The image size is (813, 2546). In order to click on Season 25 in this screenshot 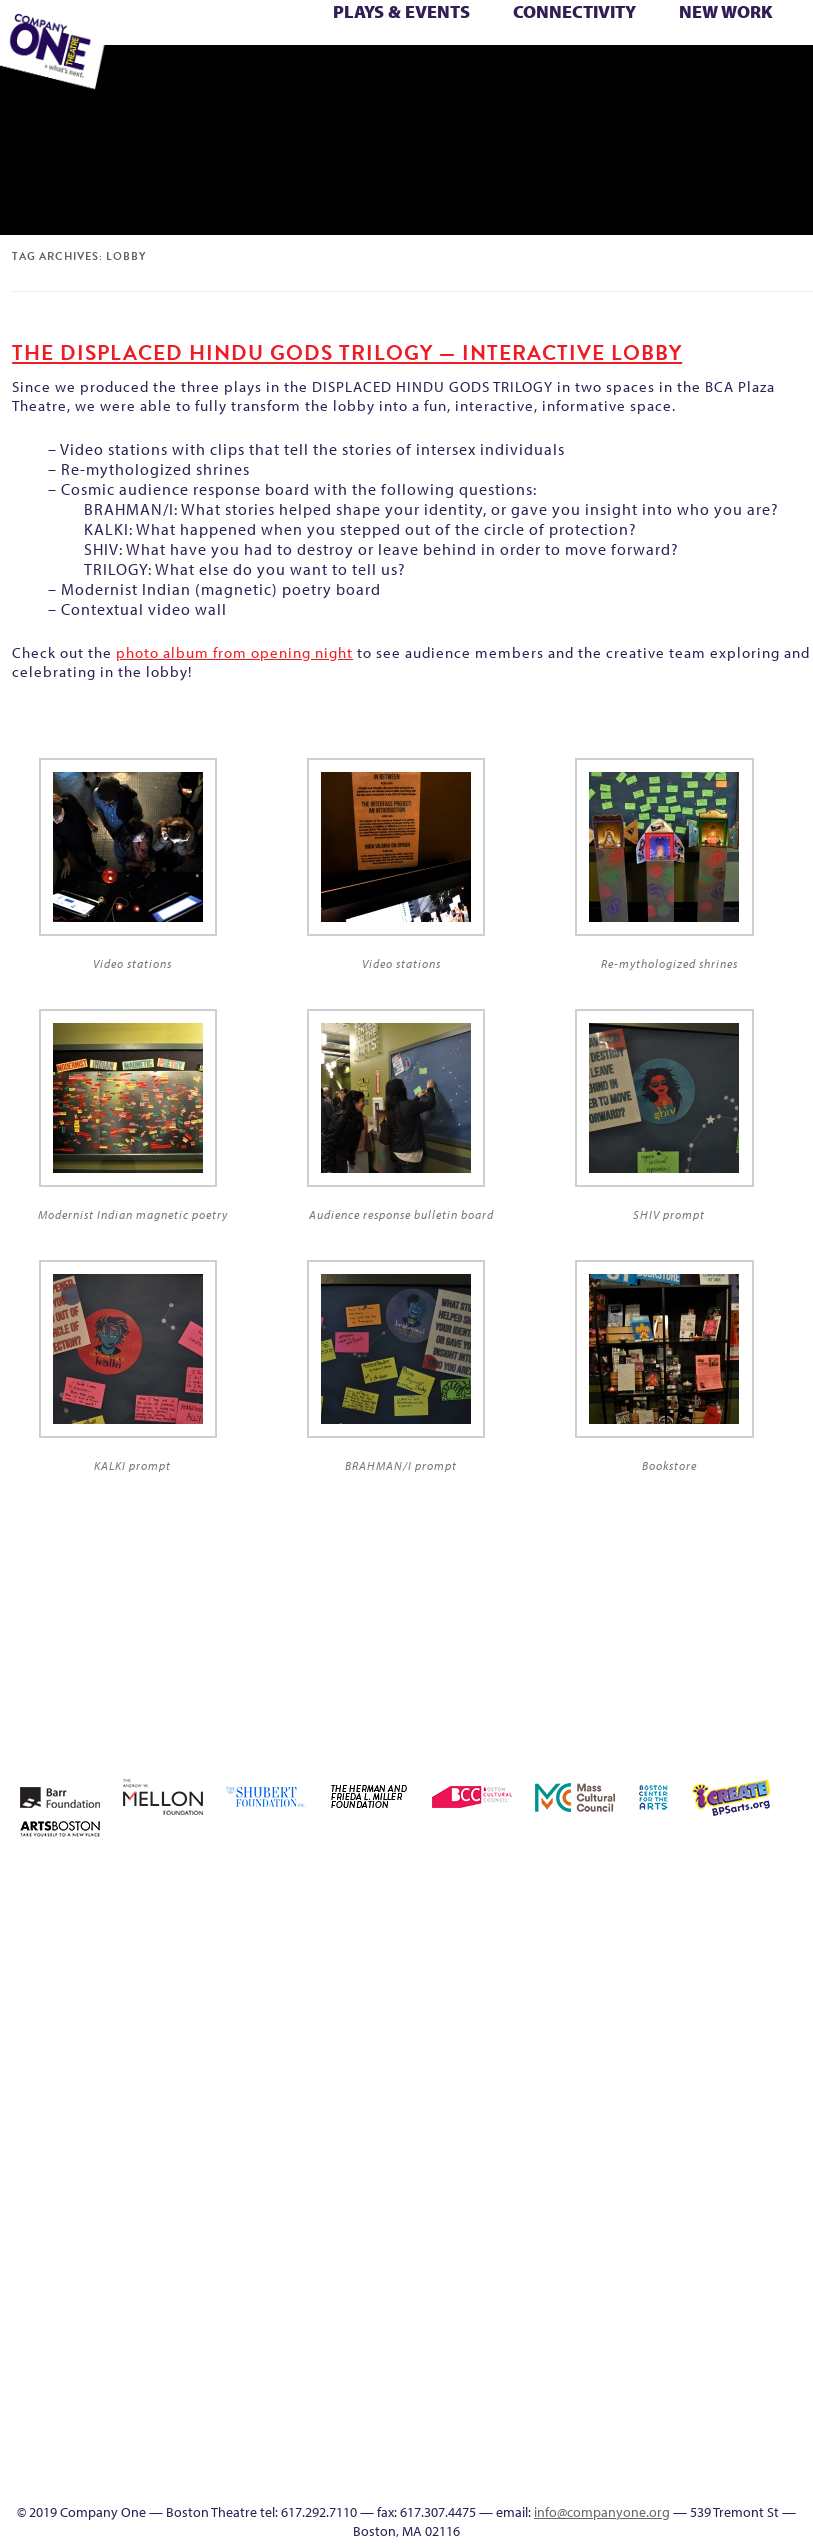, I will do `click(501, 2191)`.